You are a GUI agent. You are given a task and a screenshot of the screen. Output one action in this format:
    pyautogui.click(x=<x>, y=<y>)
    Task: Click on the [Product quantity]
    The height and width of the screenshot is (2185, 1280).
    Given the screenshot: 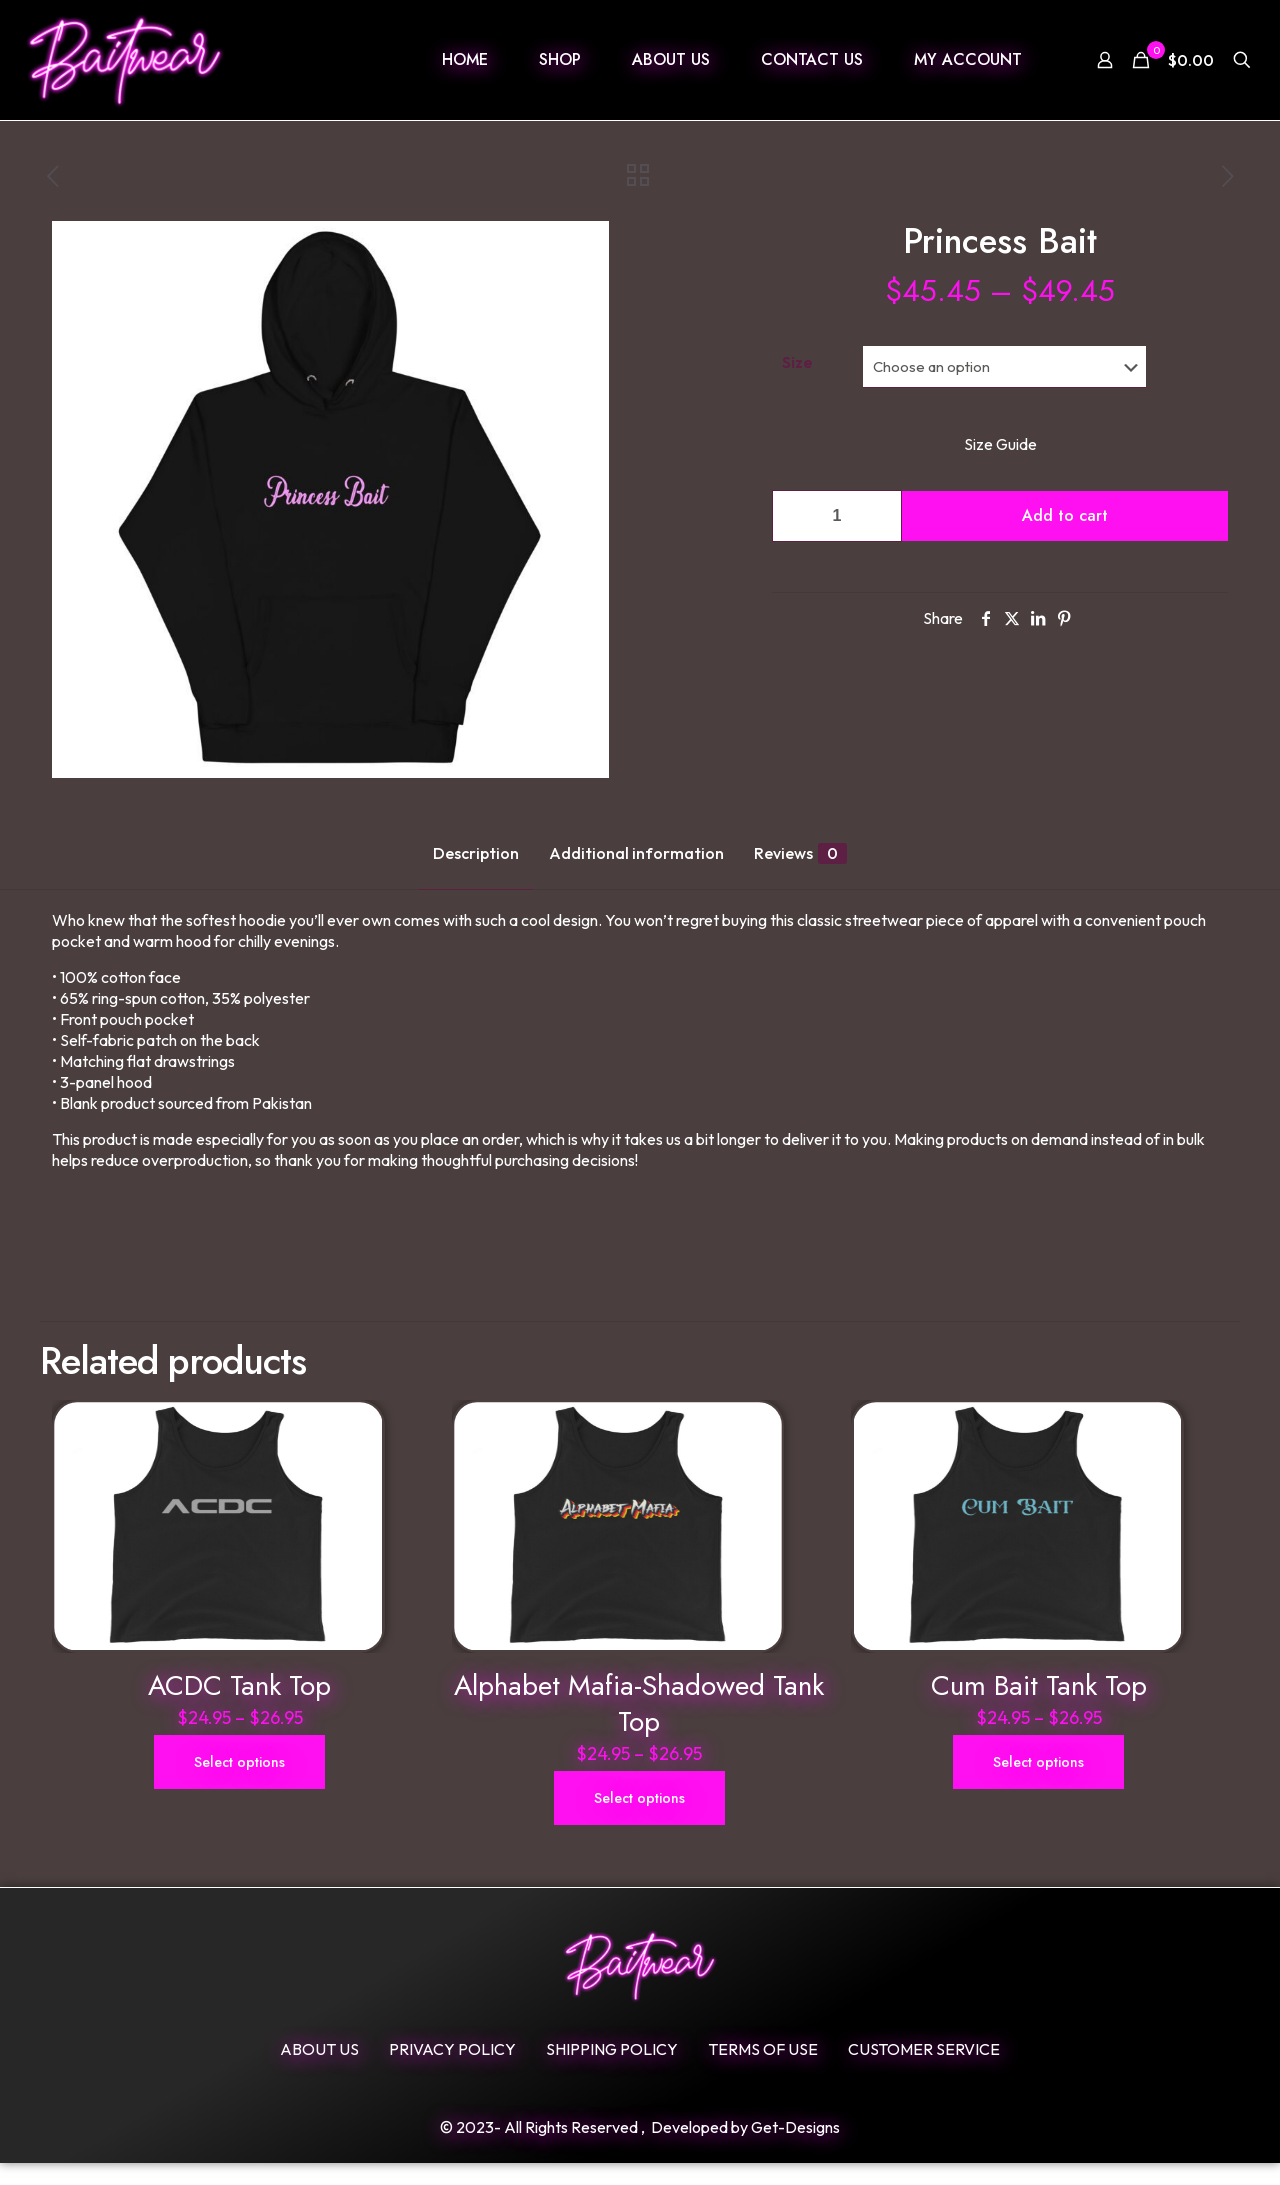 What is the action you would take?
    pyautogui.click(x=837, y=516)
    